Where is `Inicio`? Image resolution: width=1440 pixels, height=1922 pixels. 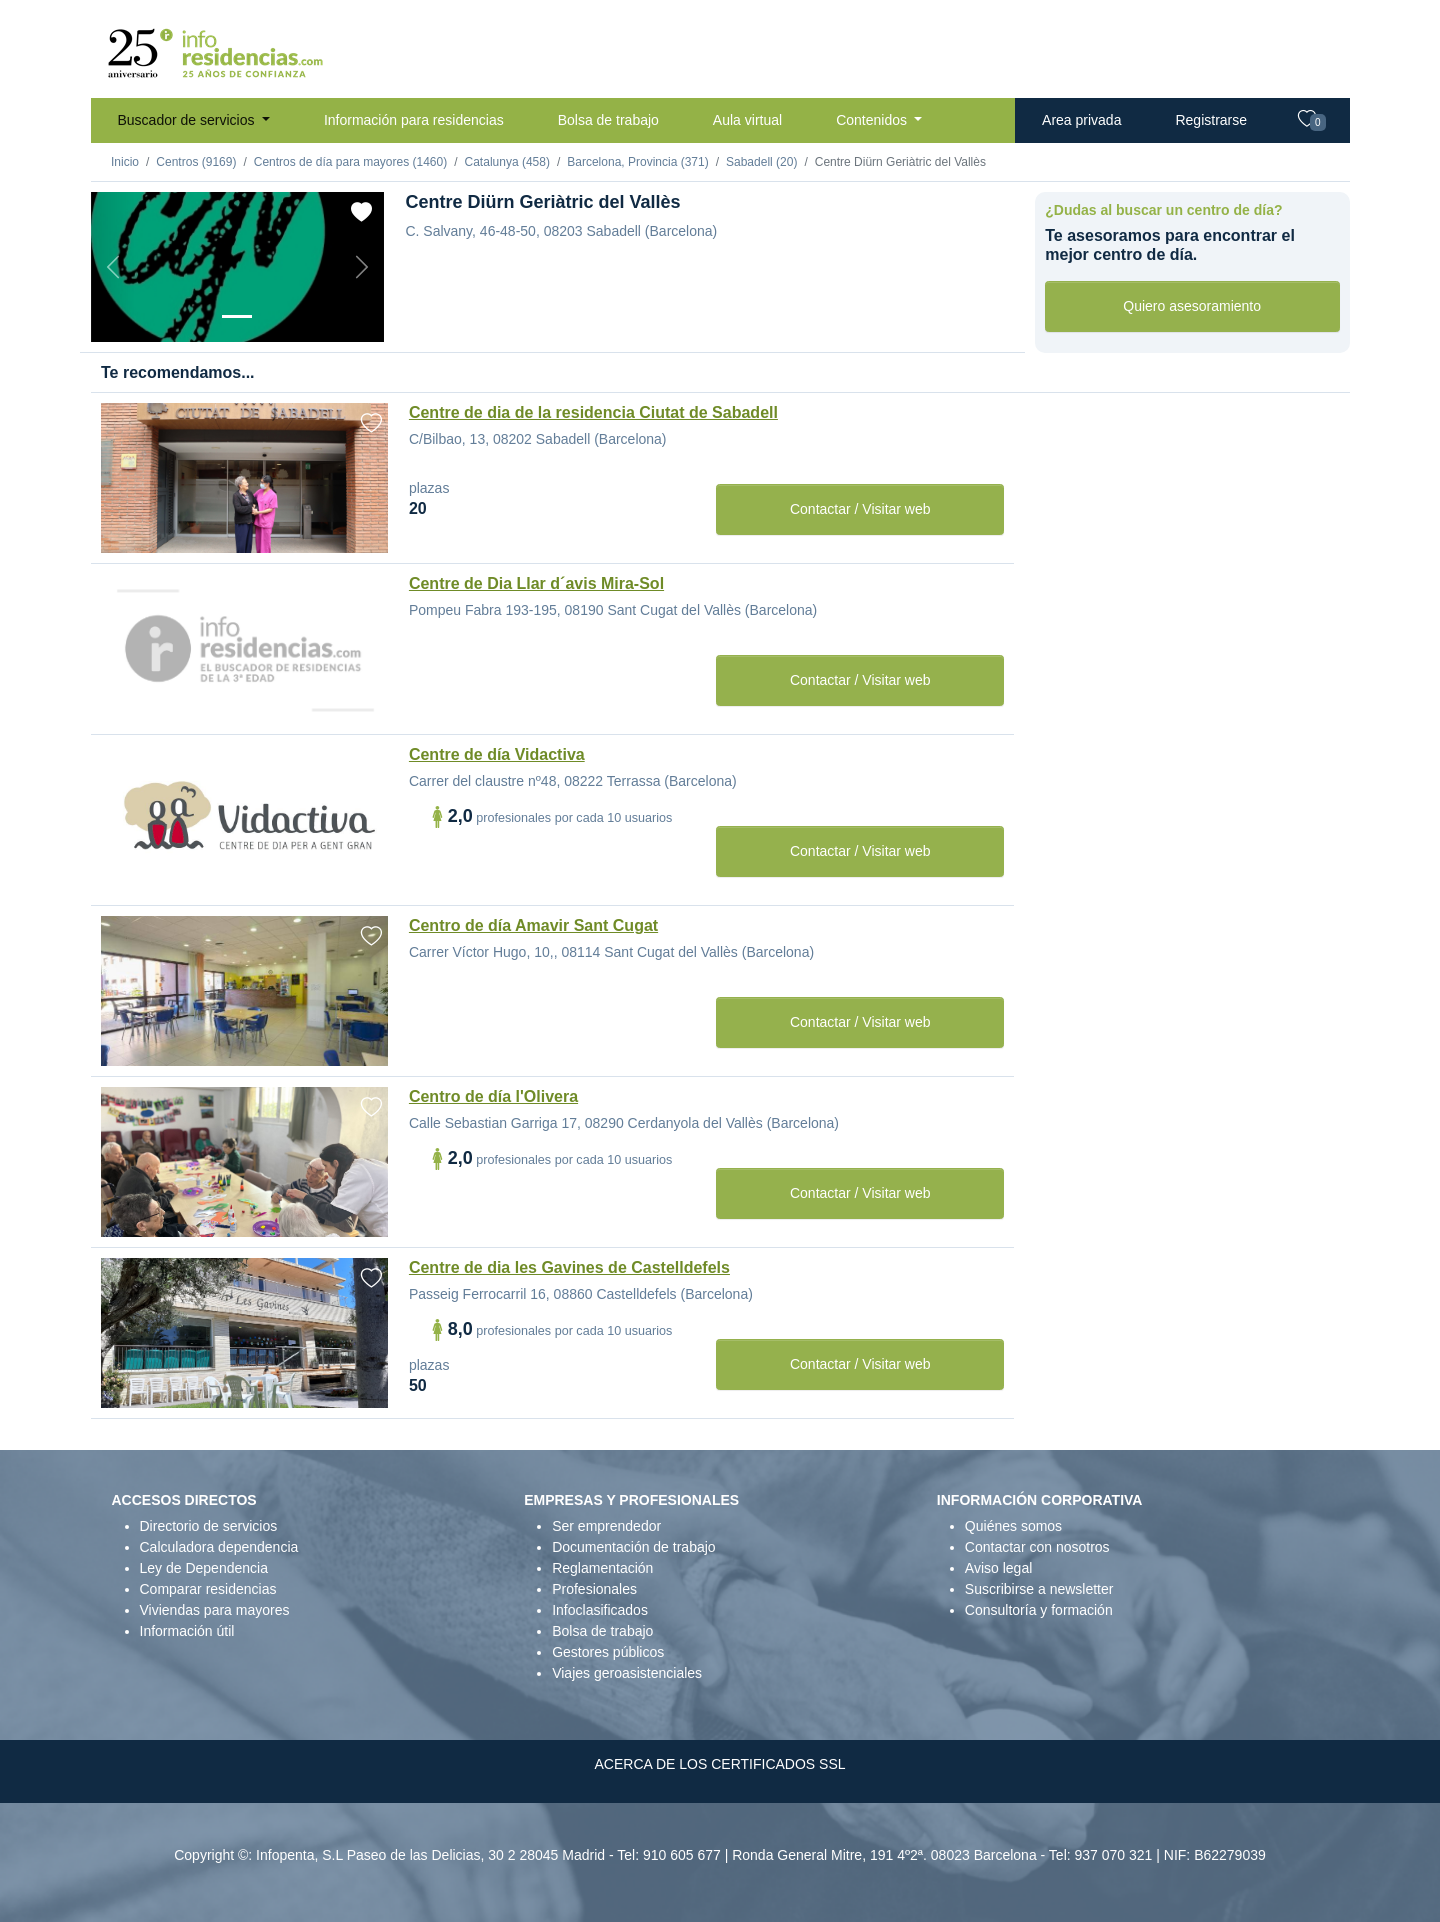 Inicio is located at coordinates (125, 162).